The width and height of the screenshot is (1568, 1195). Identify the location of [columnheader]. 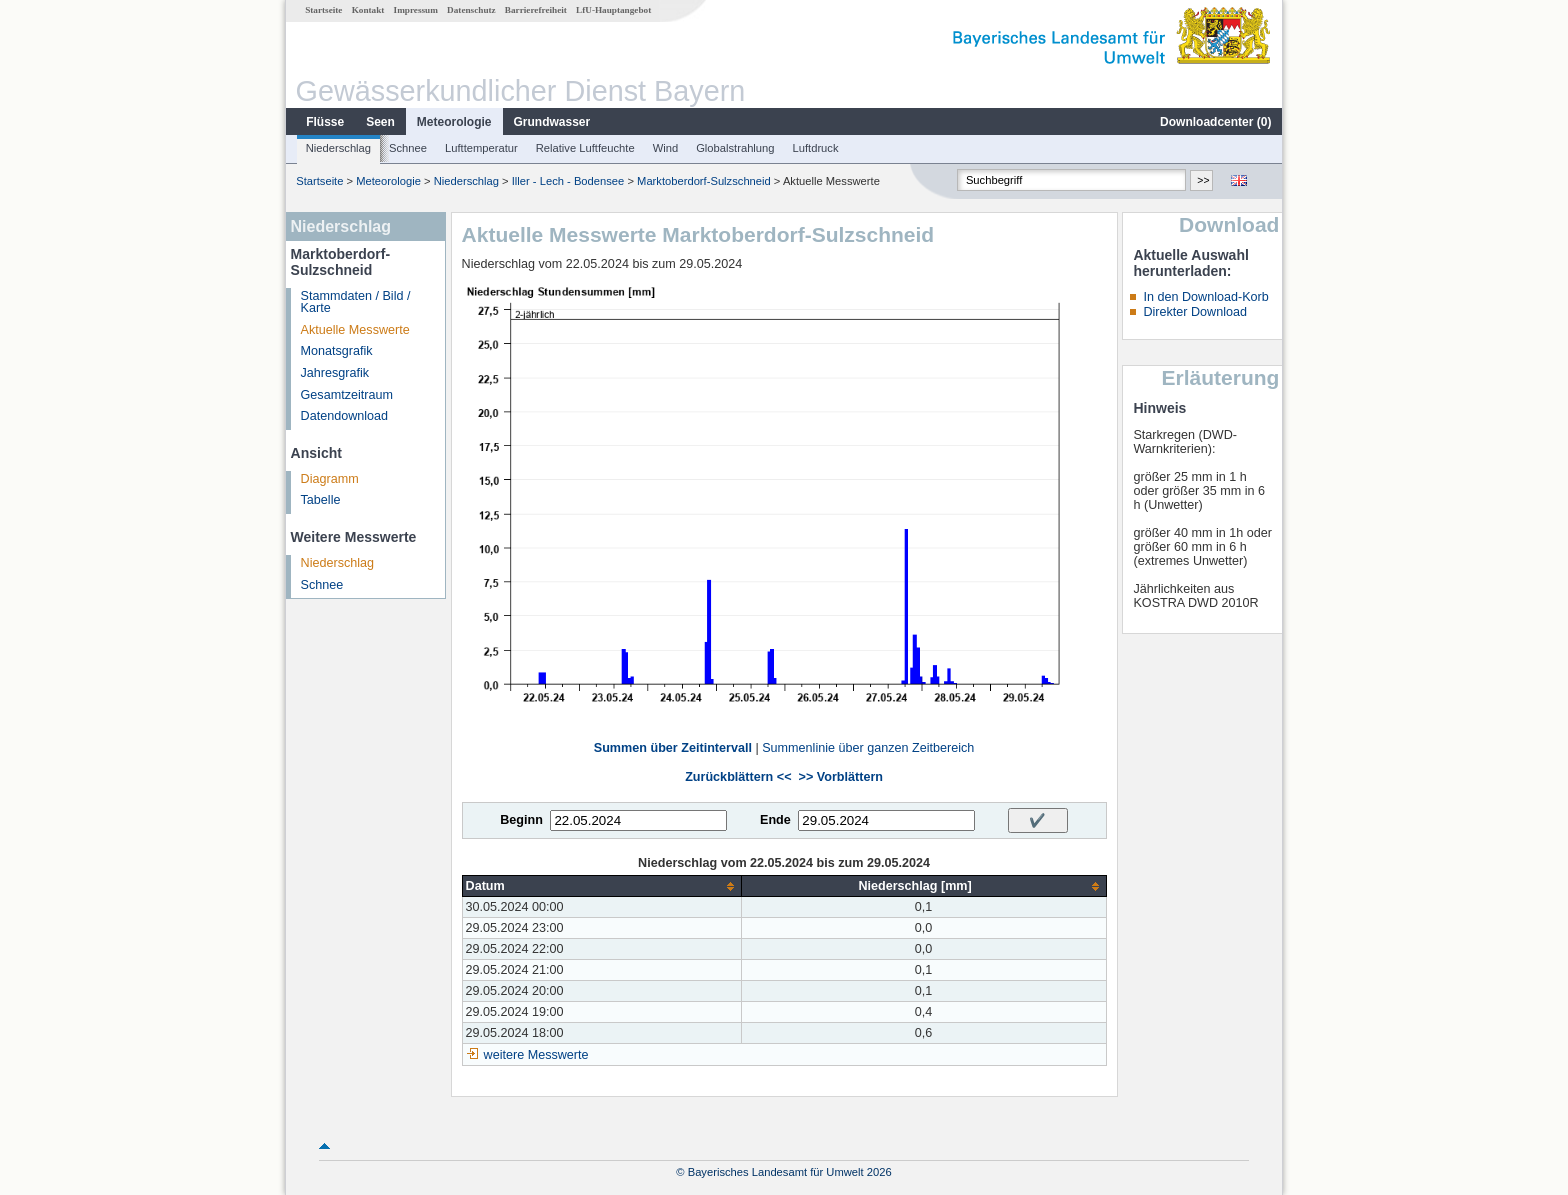
(601, 886).